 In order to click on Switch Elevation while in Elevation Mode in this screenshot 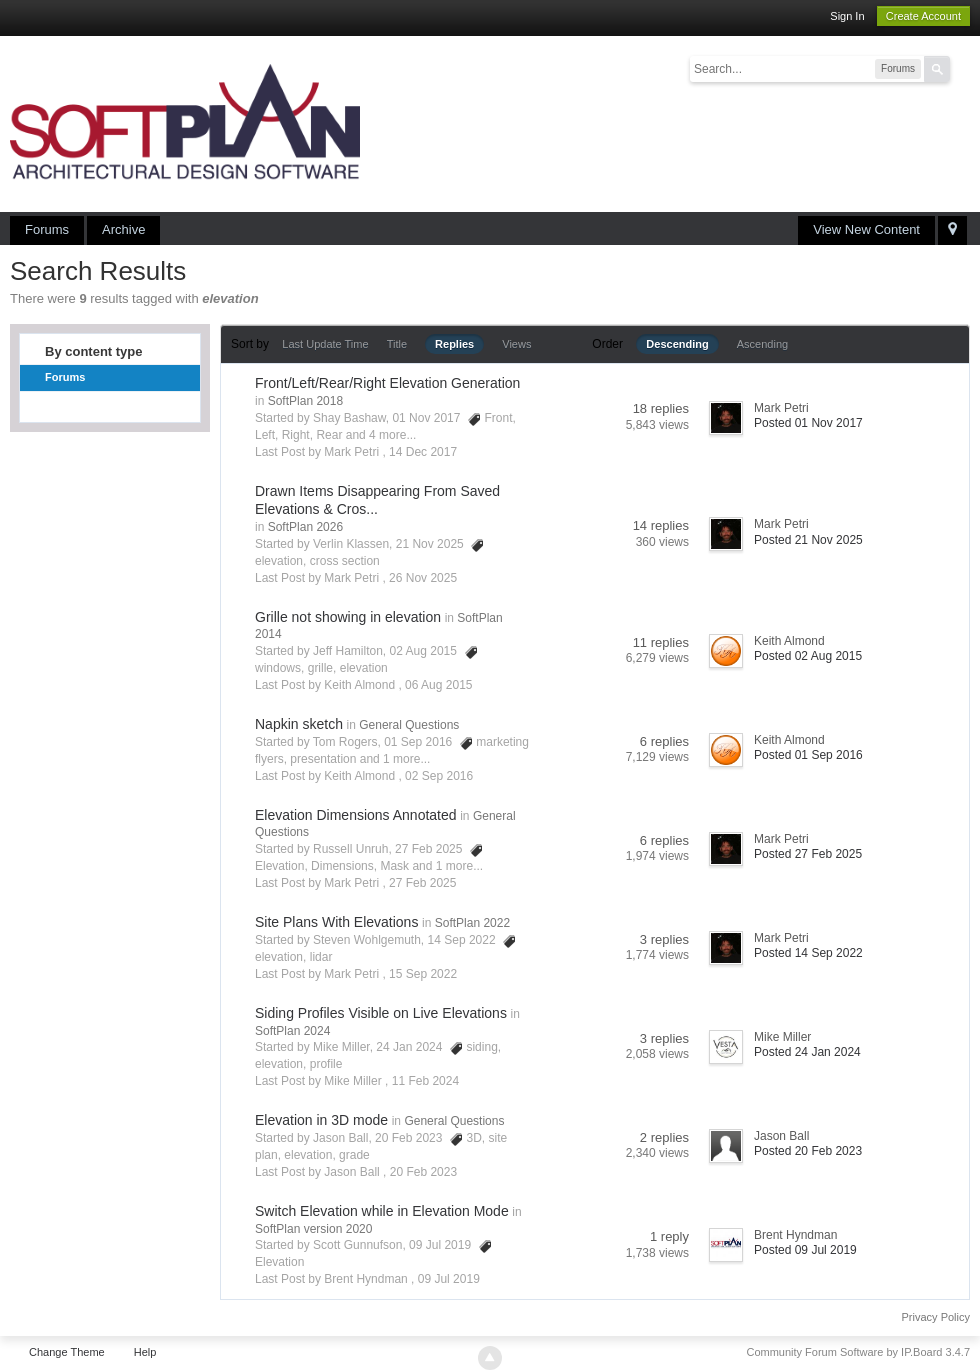, I will do `click(382, 1211)`.